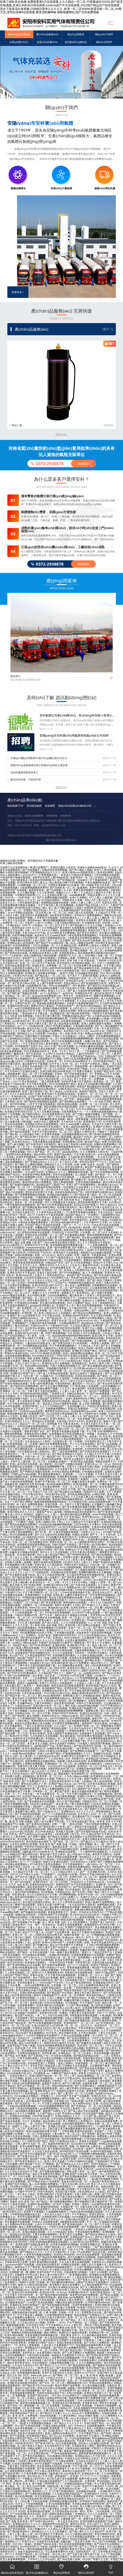 This screenshot has height=2576, width=123. Describe the element at coordinates (50, 2320) in the screenshot. I see `中文字幕无线码第一页` at that location.